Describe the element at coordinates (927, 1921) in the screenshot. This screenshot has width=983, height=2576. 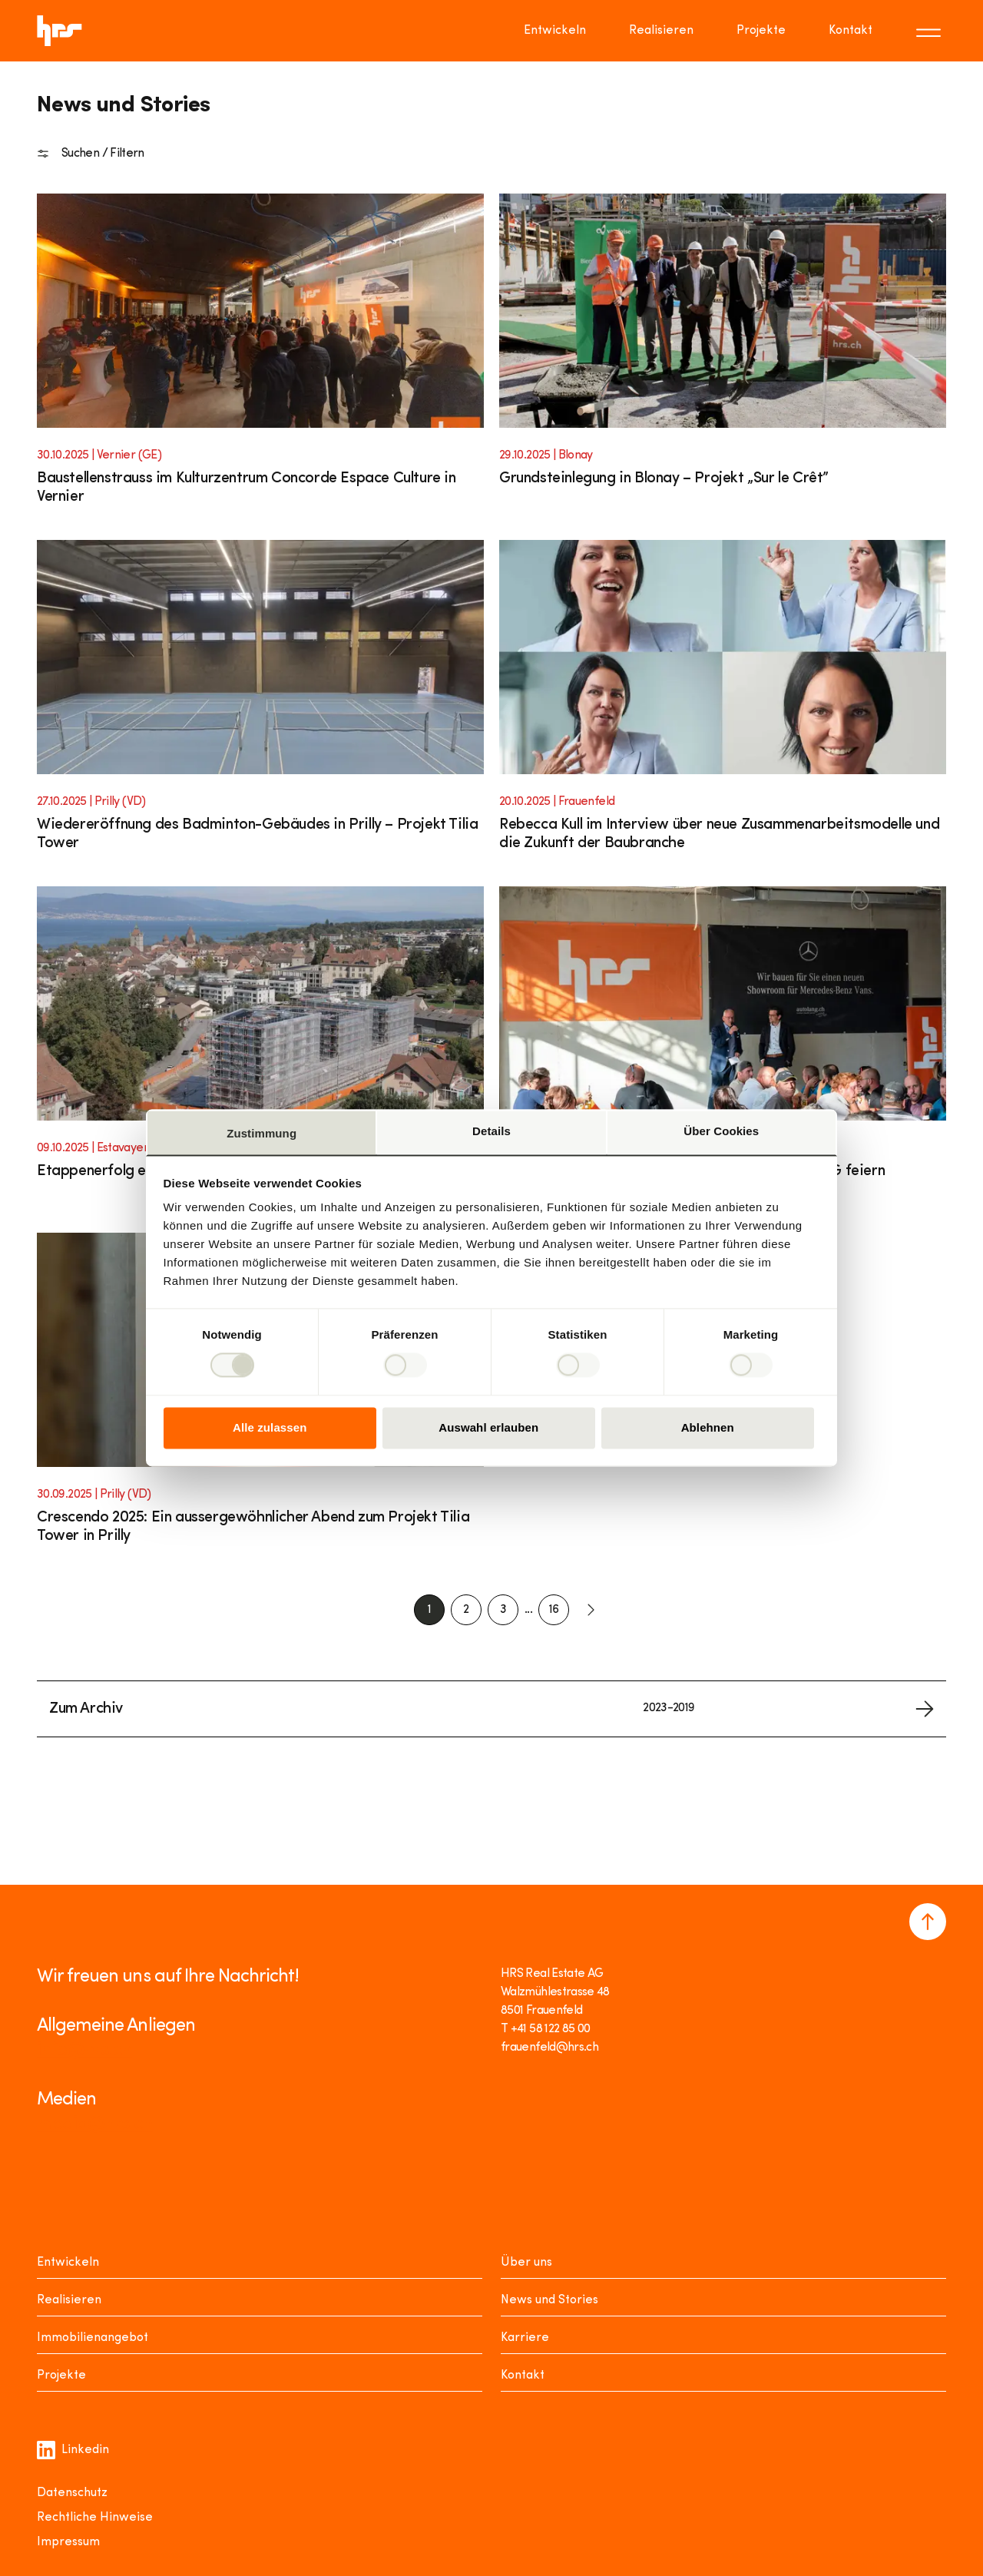
I see `[Navigate to the top of the page]` at that location.